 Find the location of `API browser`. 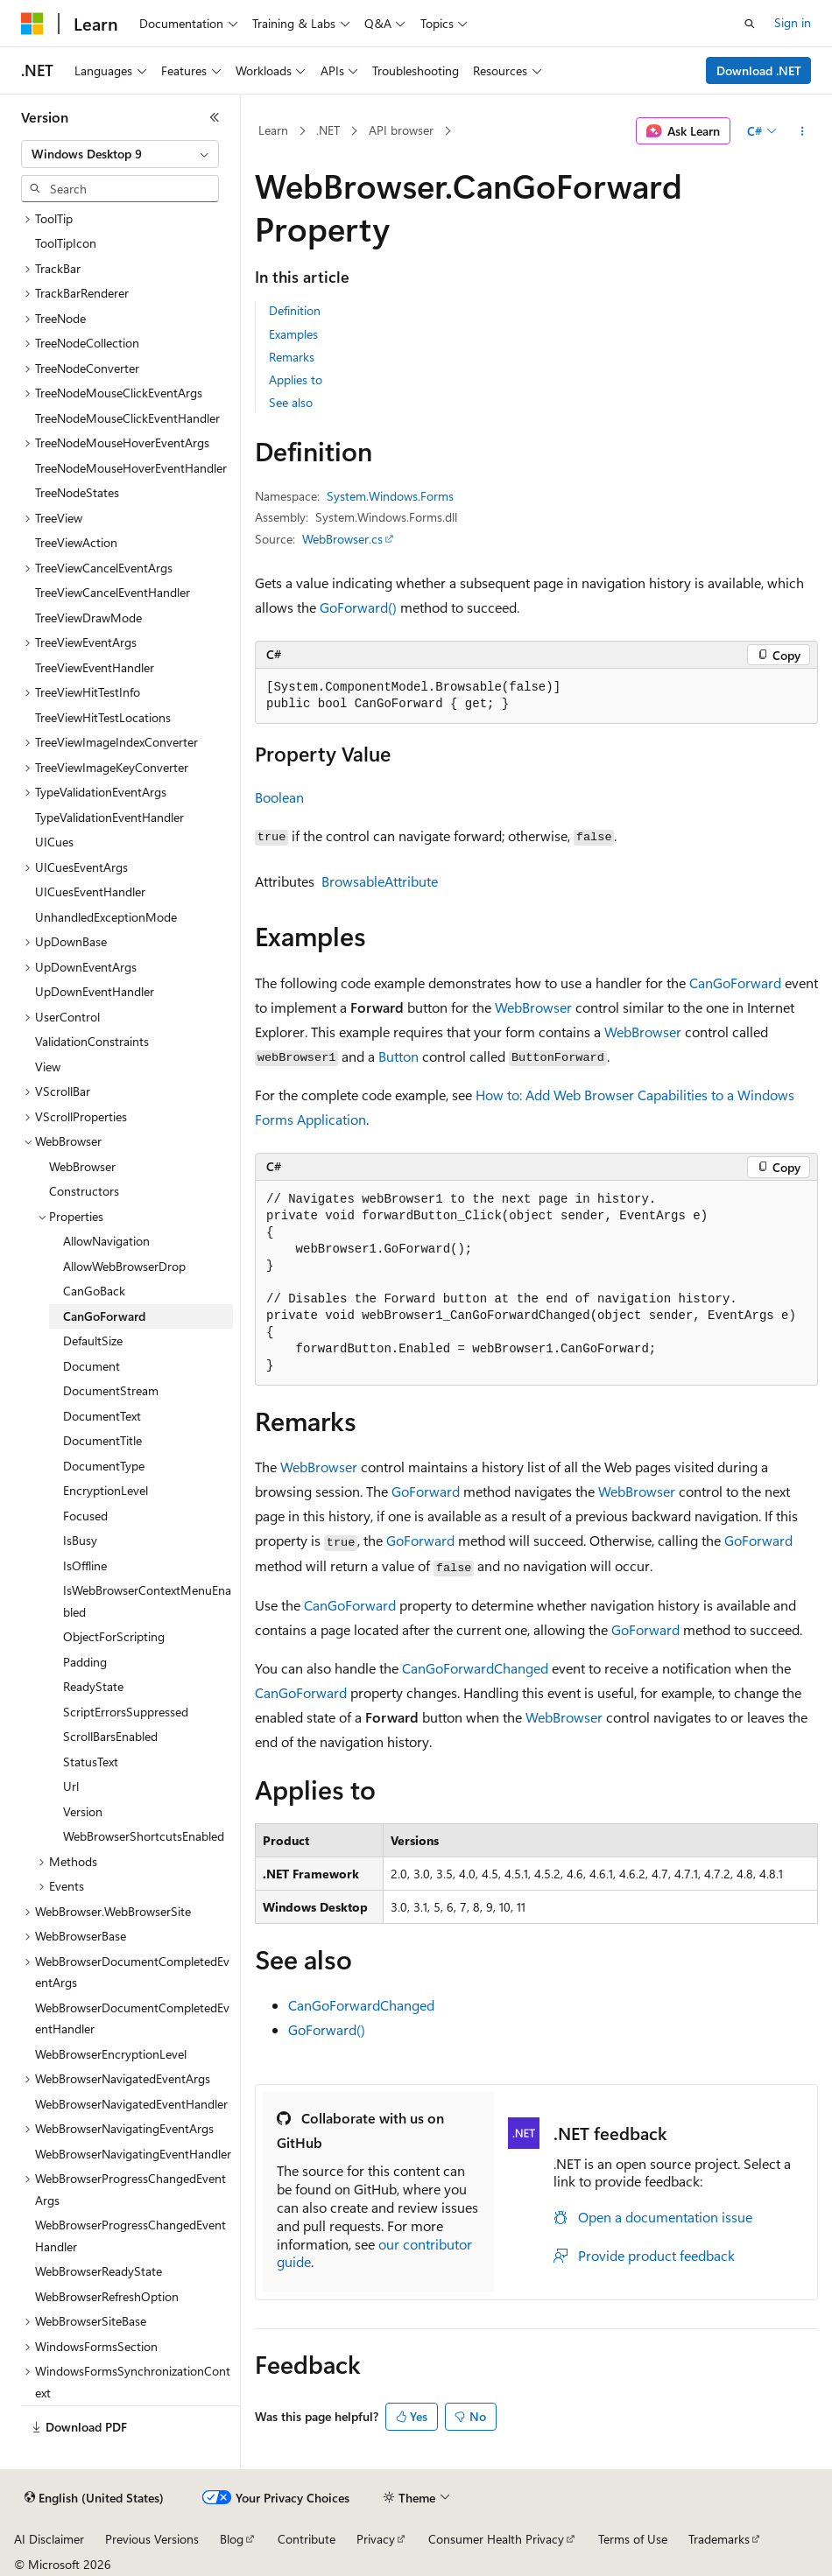

API browser is located at coordinates (401, 130).